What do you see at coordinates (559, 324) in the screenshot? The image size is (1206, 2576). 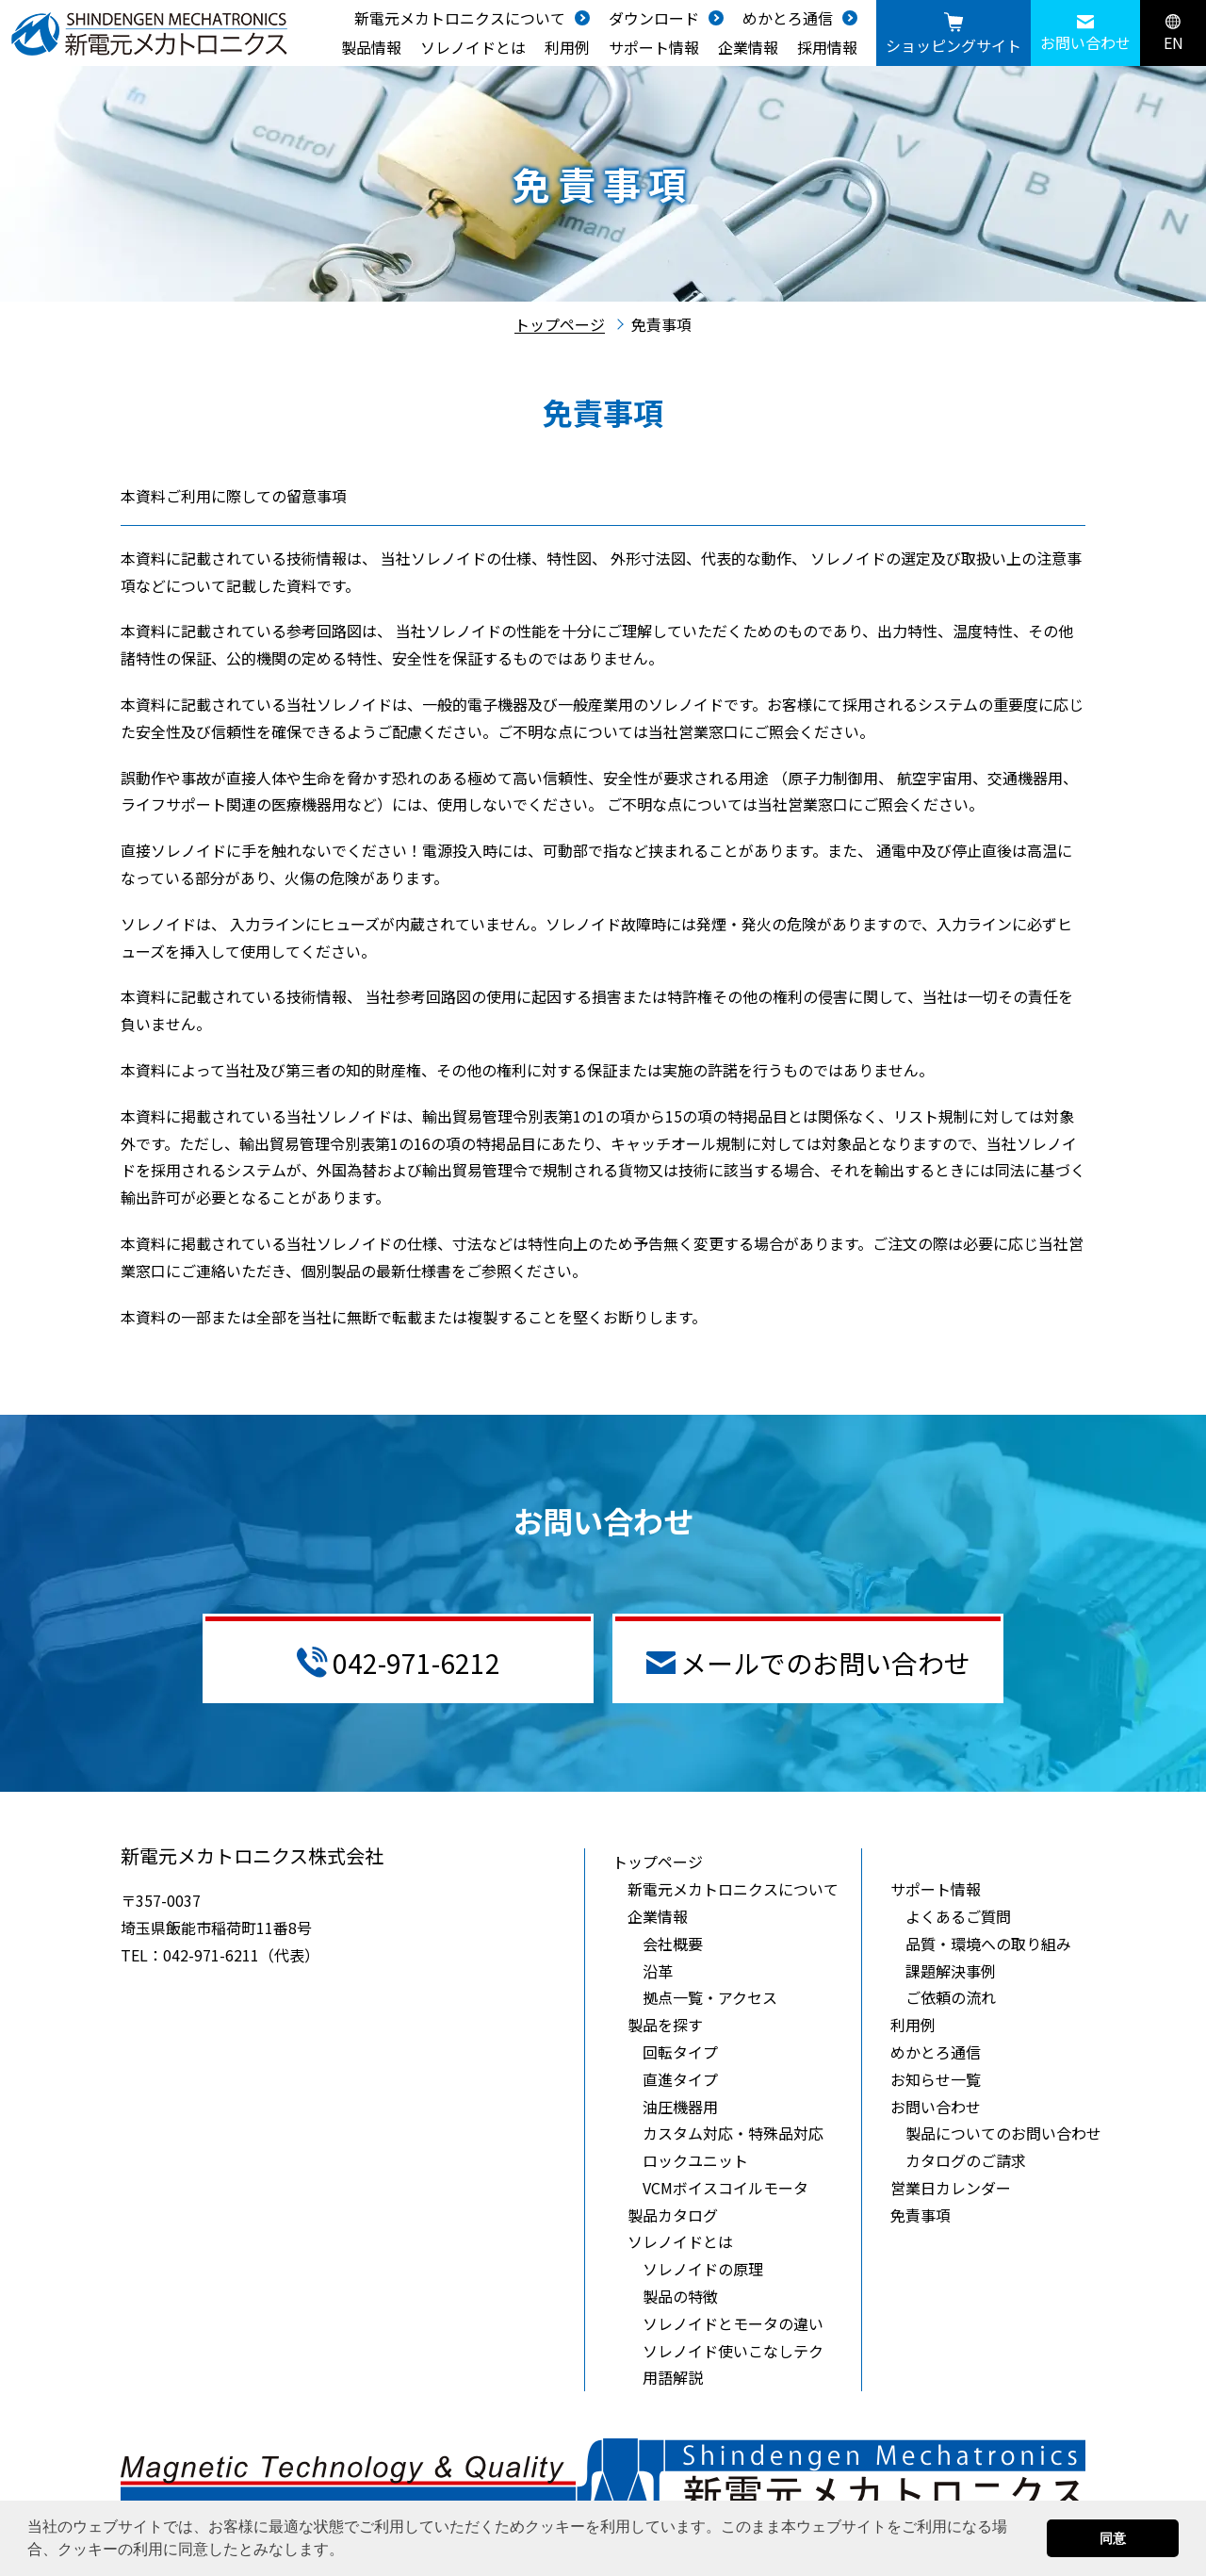 I see `トップページ` at bounding box center [559, 324].